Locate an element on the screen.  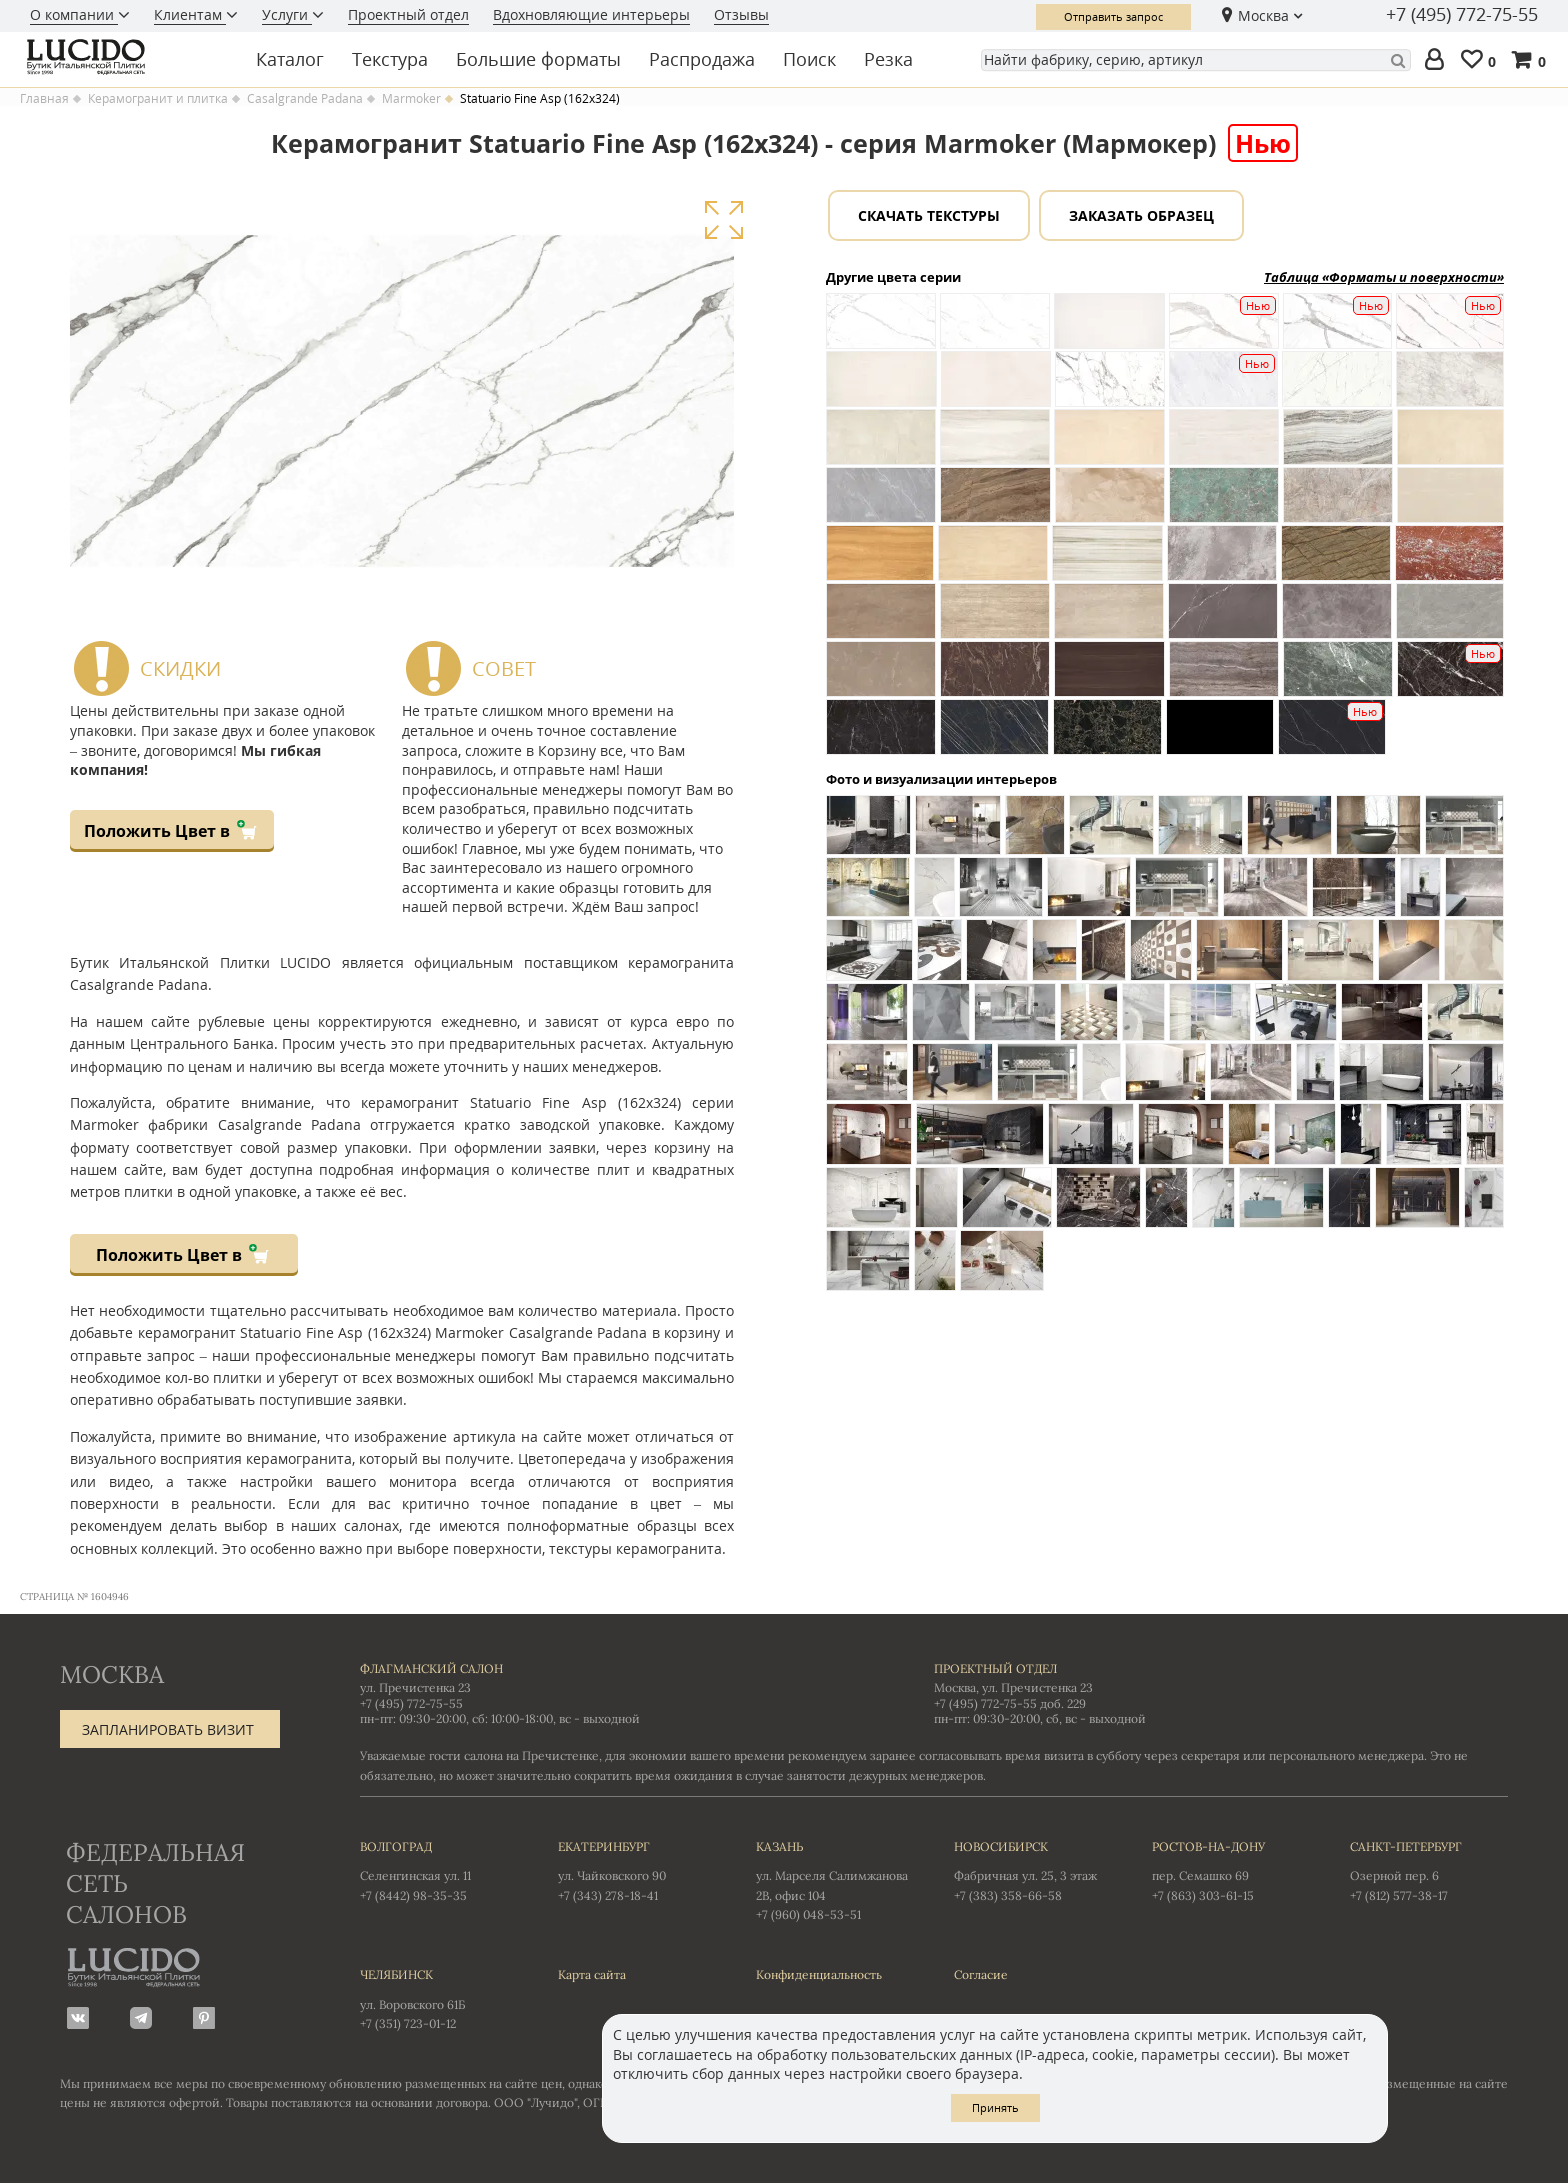
Конфиденциальность is located at coordinates (819, 1974).